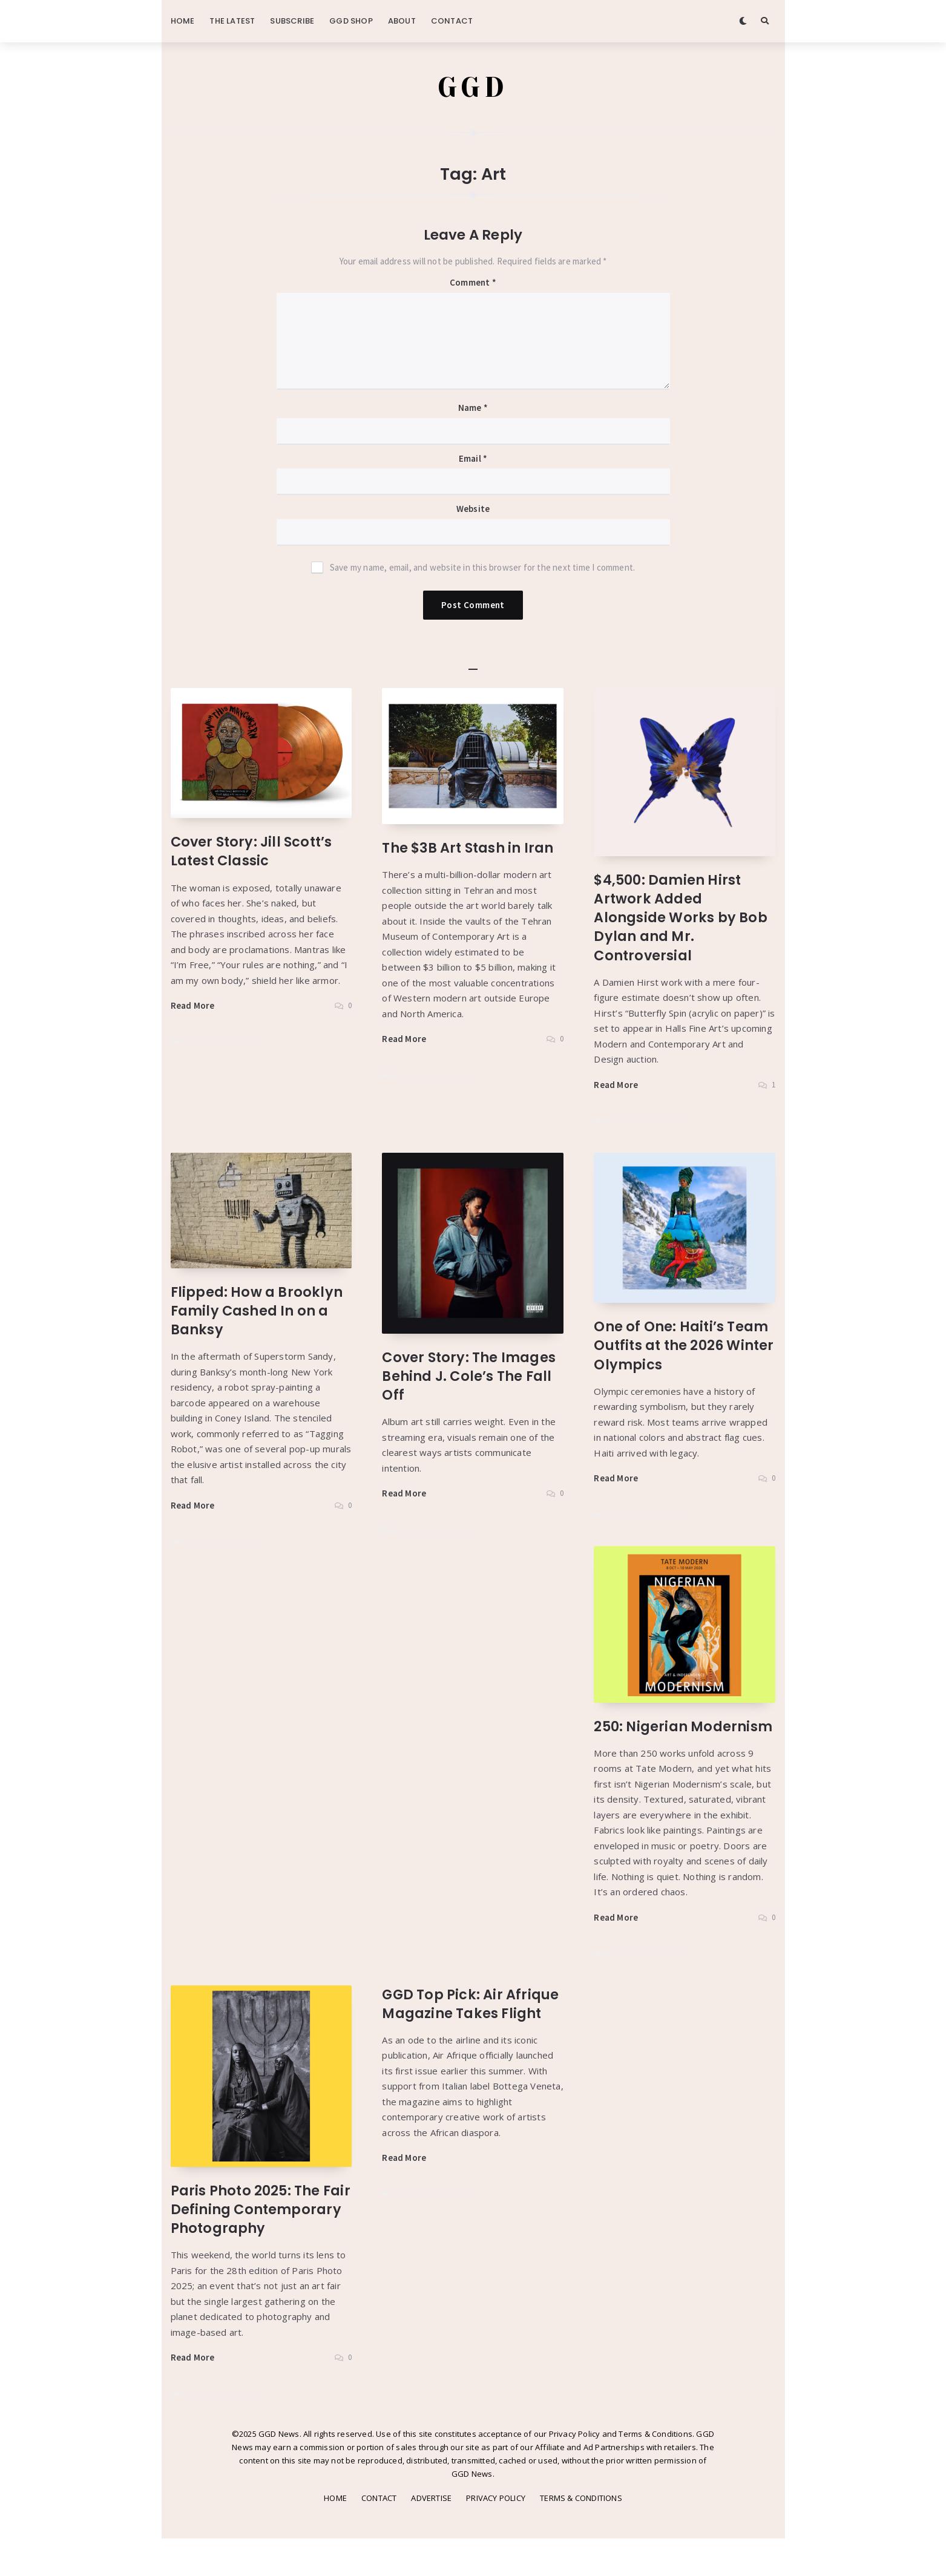 The width and height of the screenshot is (946, 2576). I want to click on Cover Story: The Images Behind J. Cole’s The Fall Off, so click(470, 1376).